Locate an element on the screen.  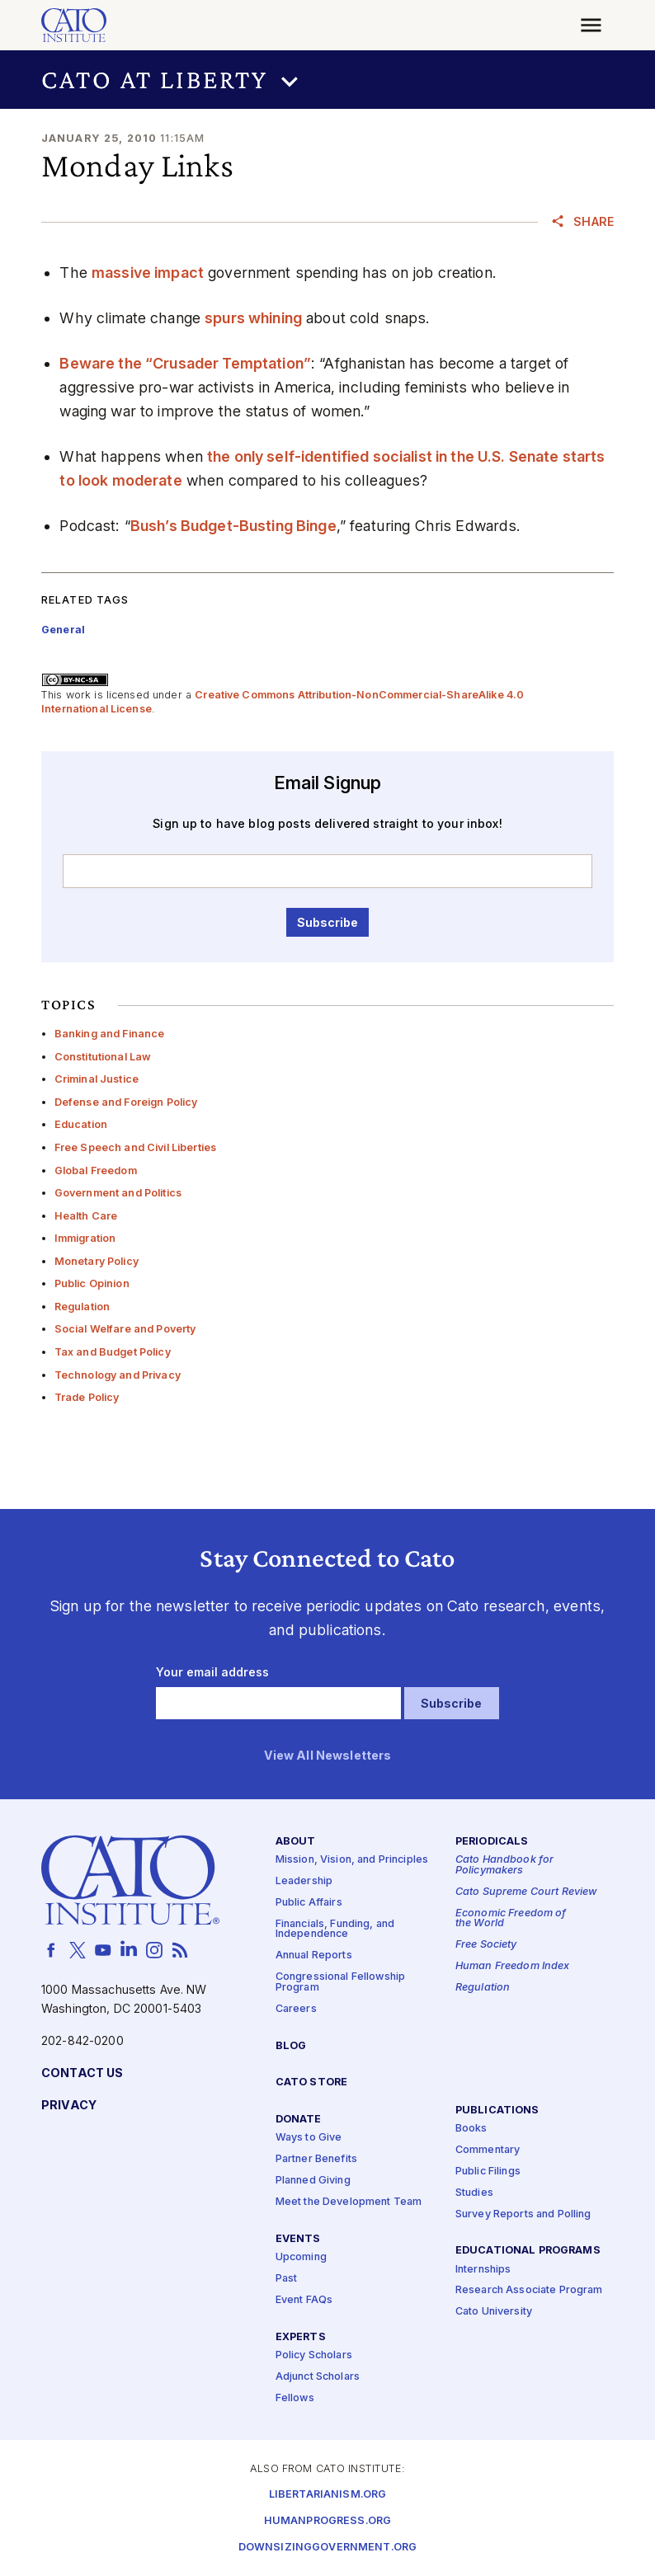
Experts is located at coordinates (301, 2336).